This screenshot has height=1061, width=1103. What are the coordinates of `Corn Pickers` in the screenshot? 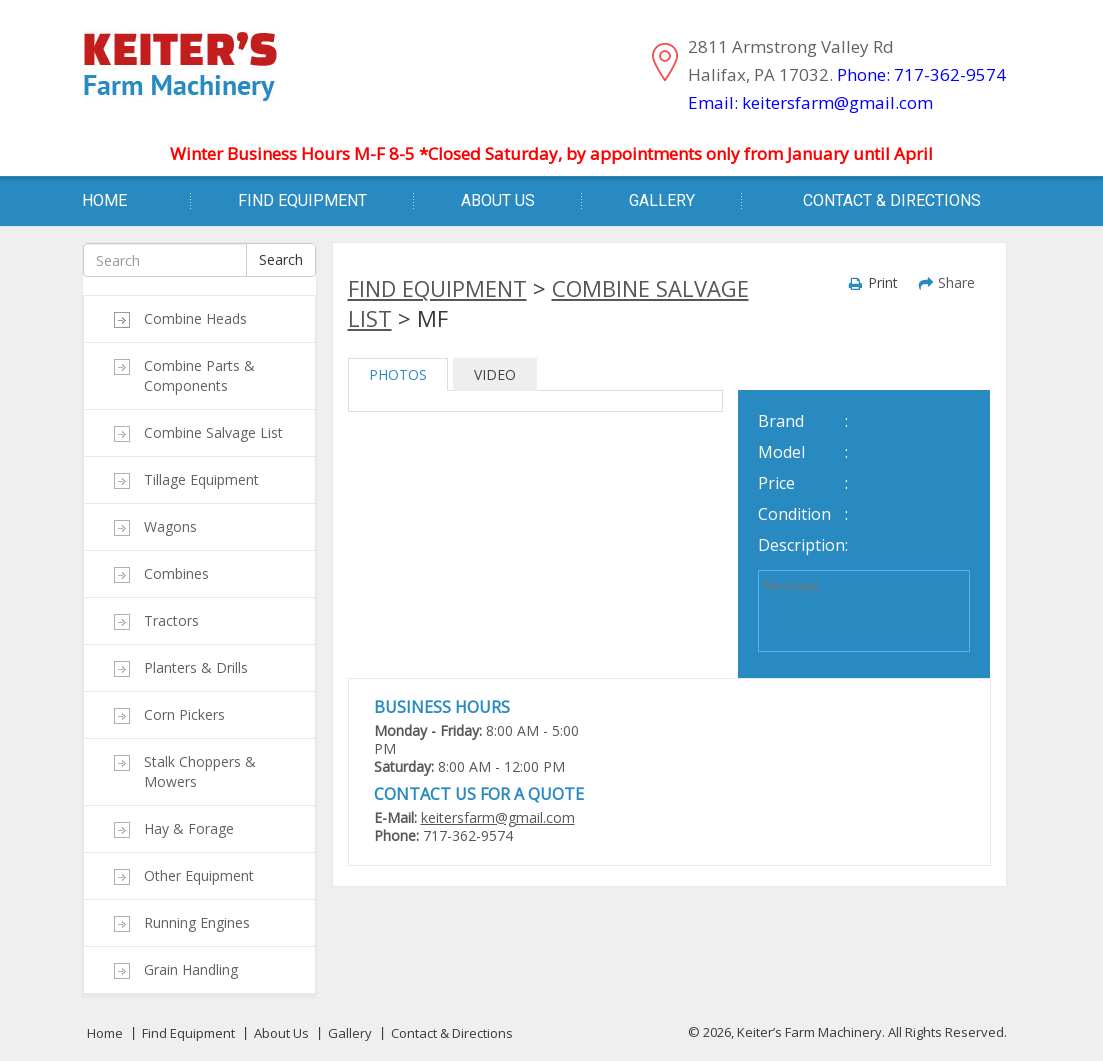 It's located at (184, 714).